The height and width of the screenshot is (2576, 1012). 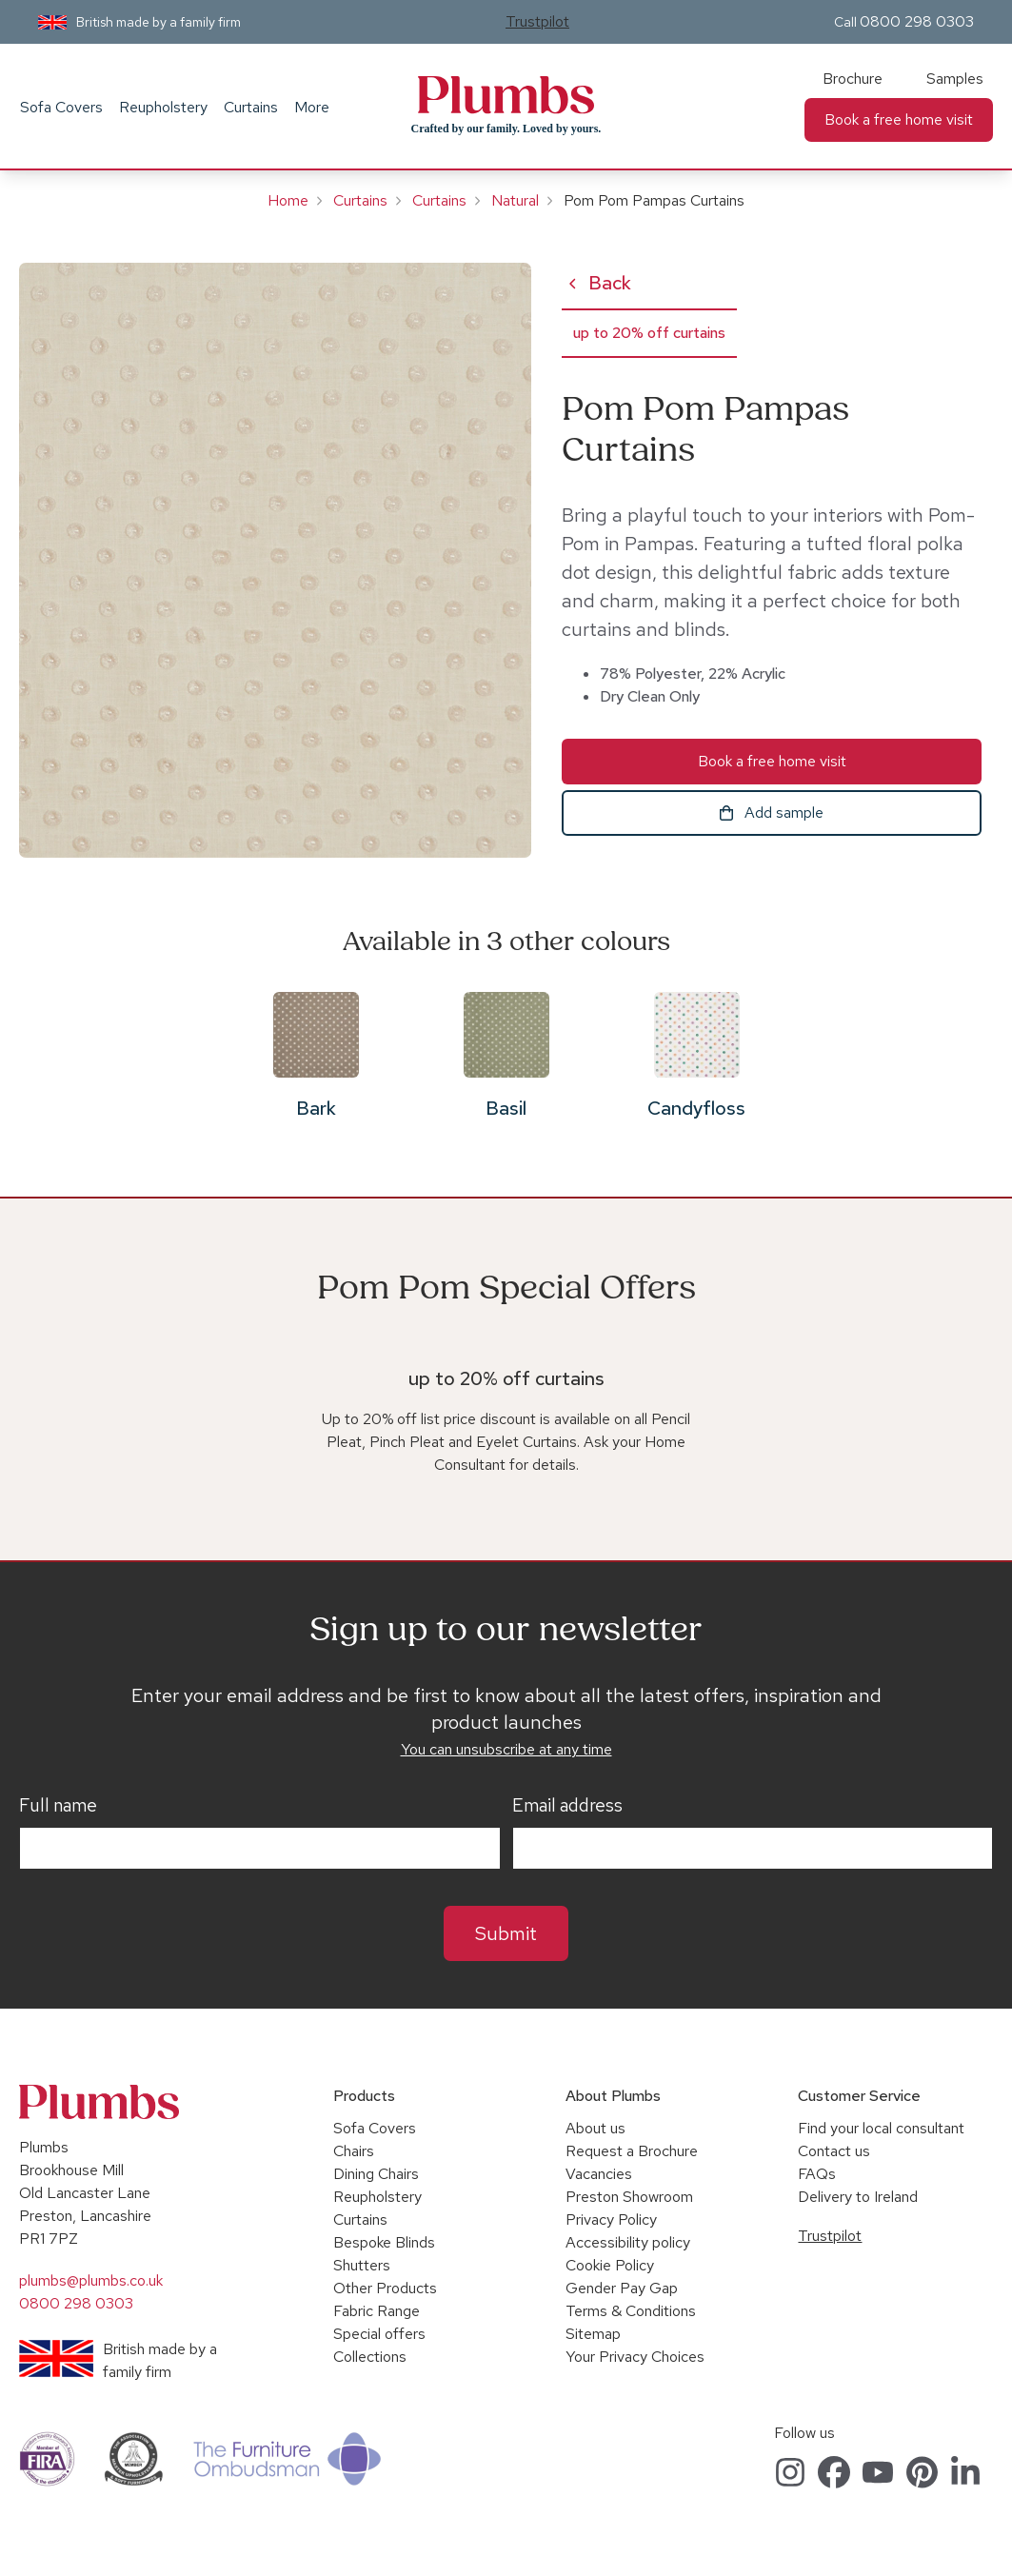 What do you see at coordinates (384, 2242) in the screenshot?
I see `Bespoke Blinds` at bounding box center [384, 2242].